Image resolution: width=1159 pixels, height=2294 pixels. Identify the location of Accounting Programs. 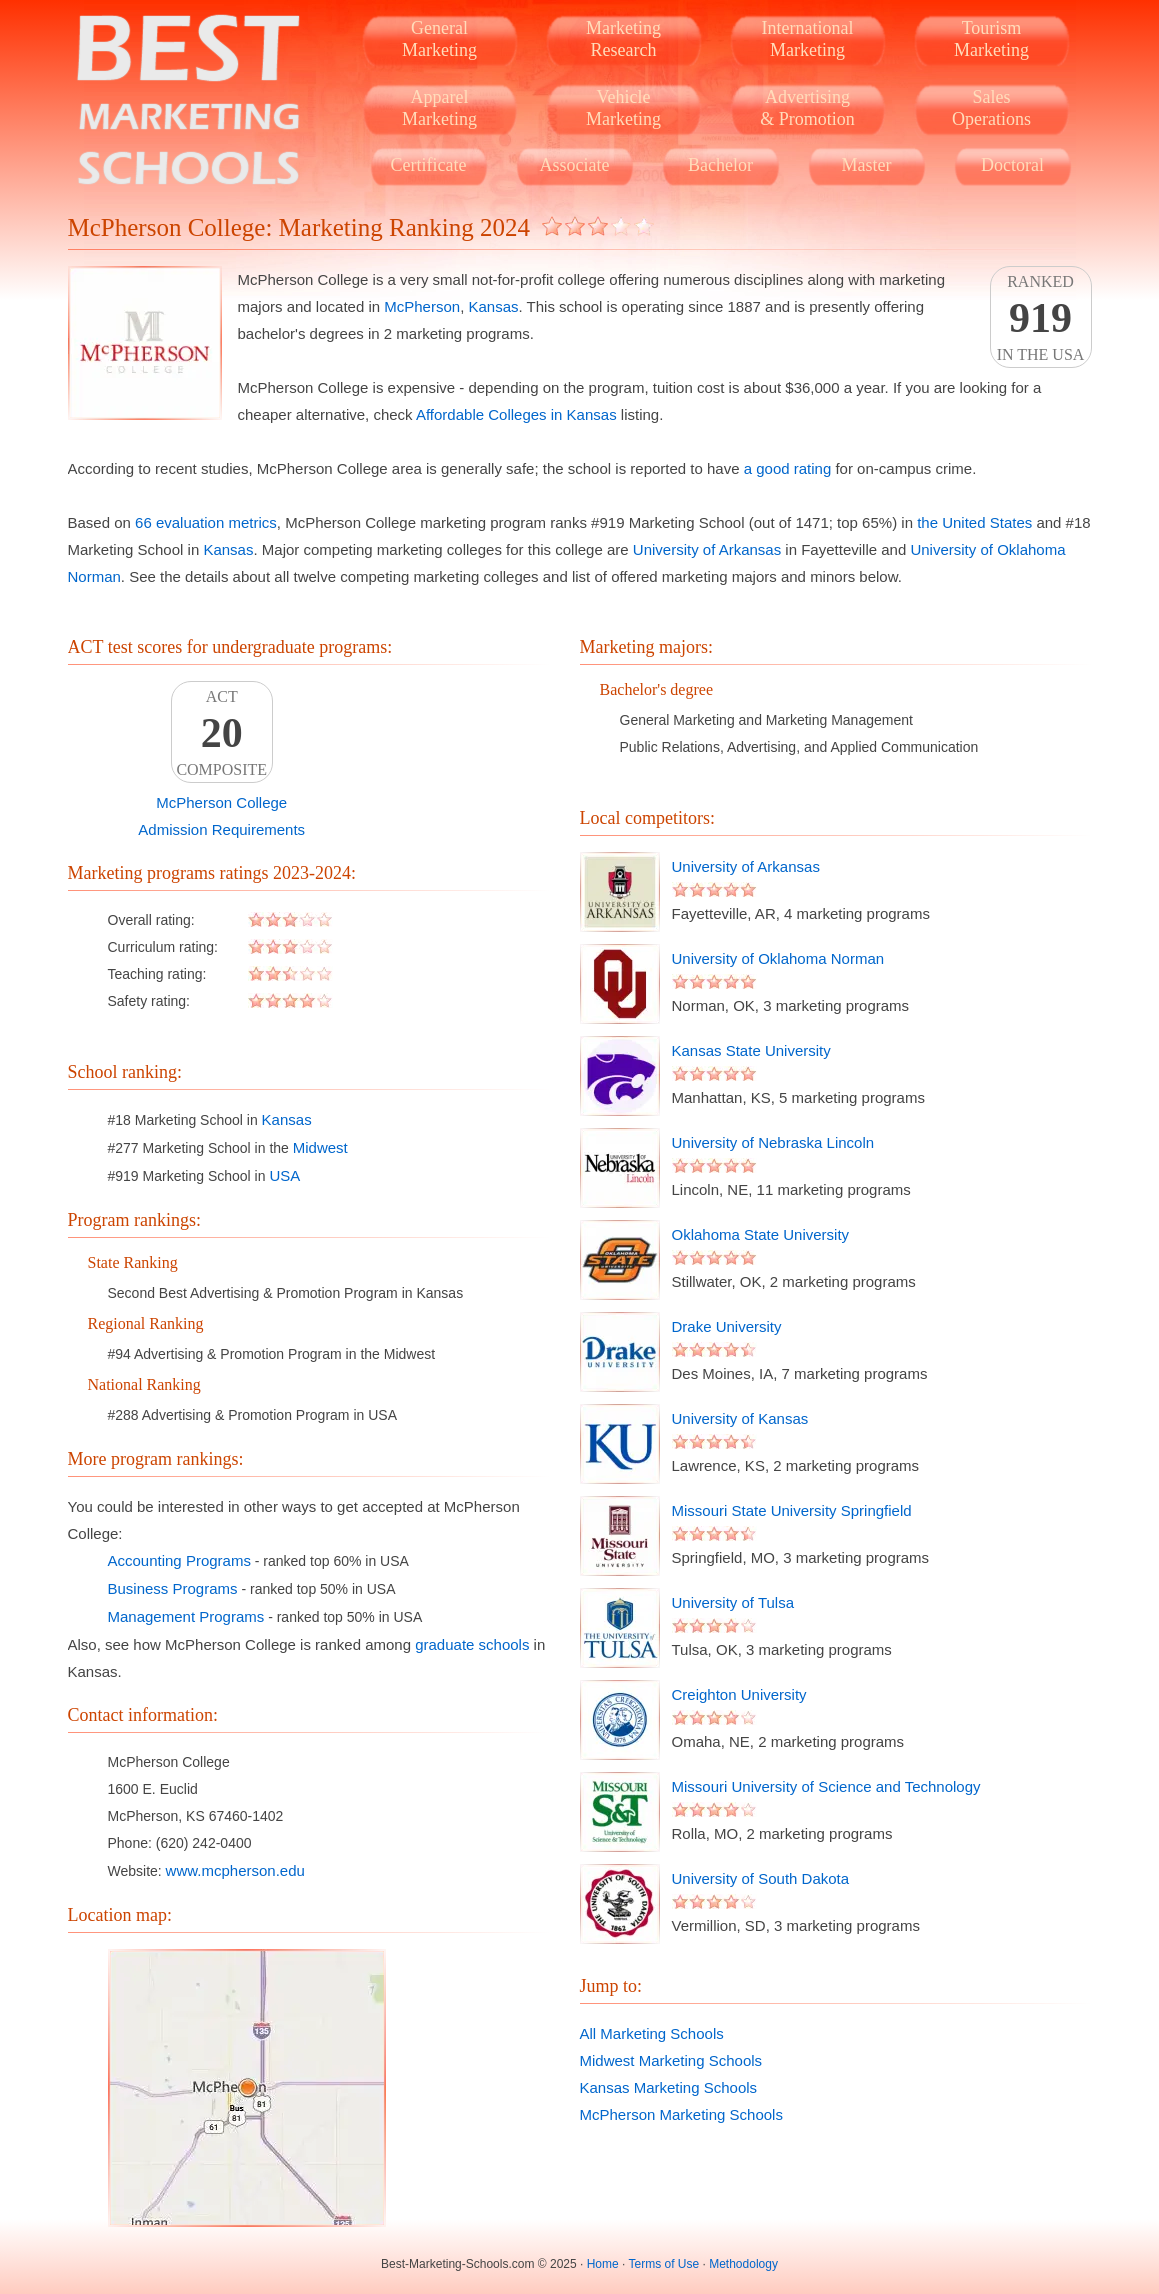
(179, 1560).